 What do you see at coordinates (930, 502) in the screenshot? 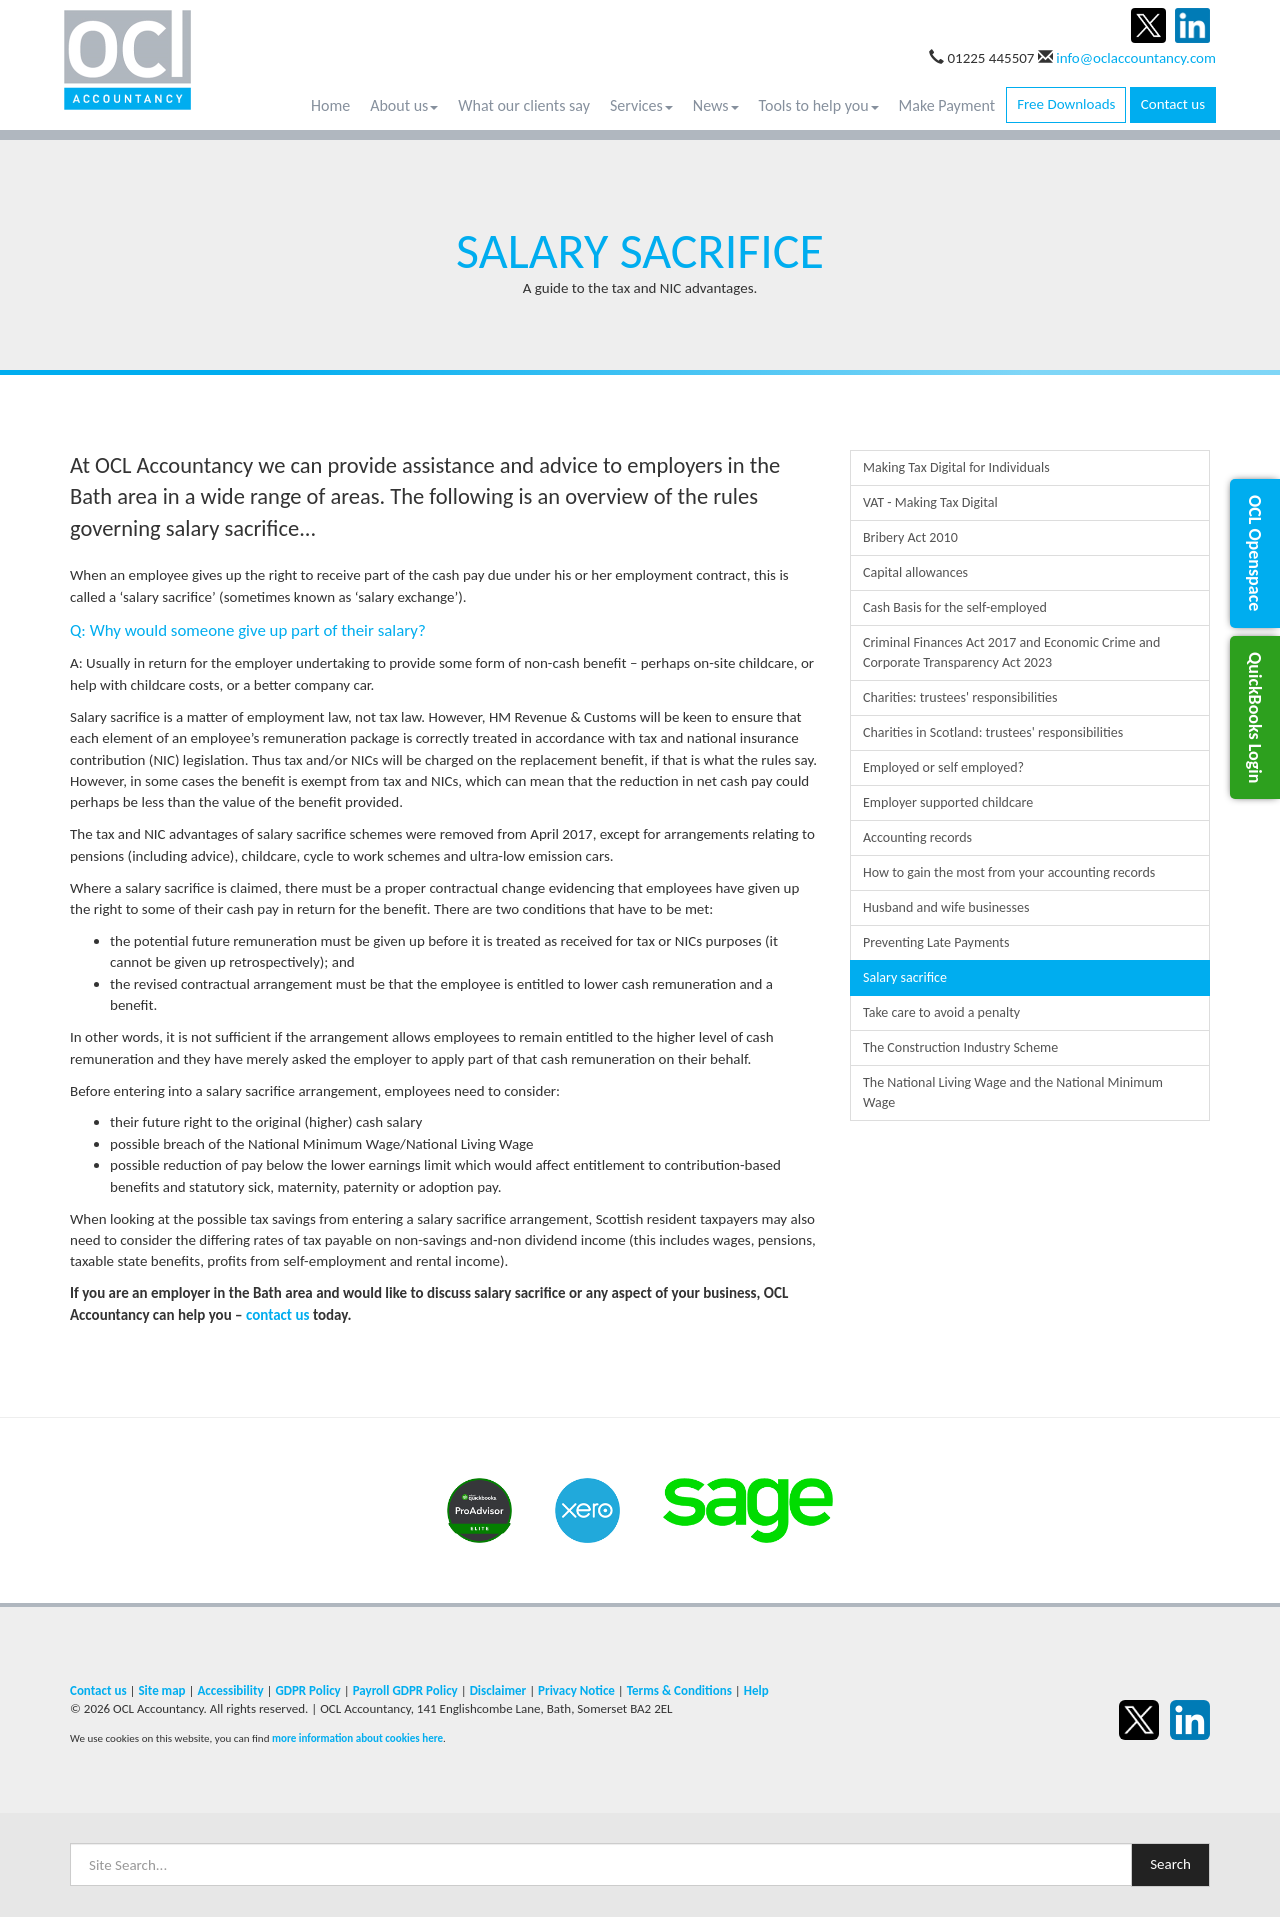
I see `VAT - Making Tax Digital` at bounding box center [930, 502].